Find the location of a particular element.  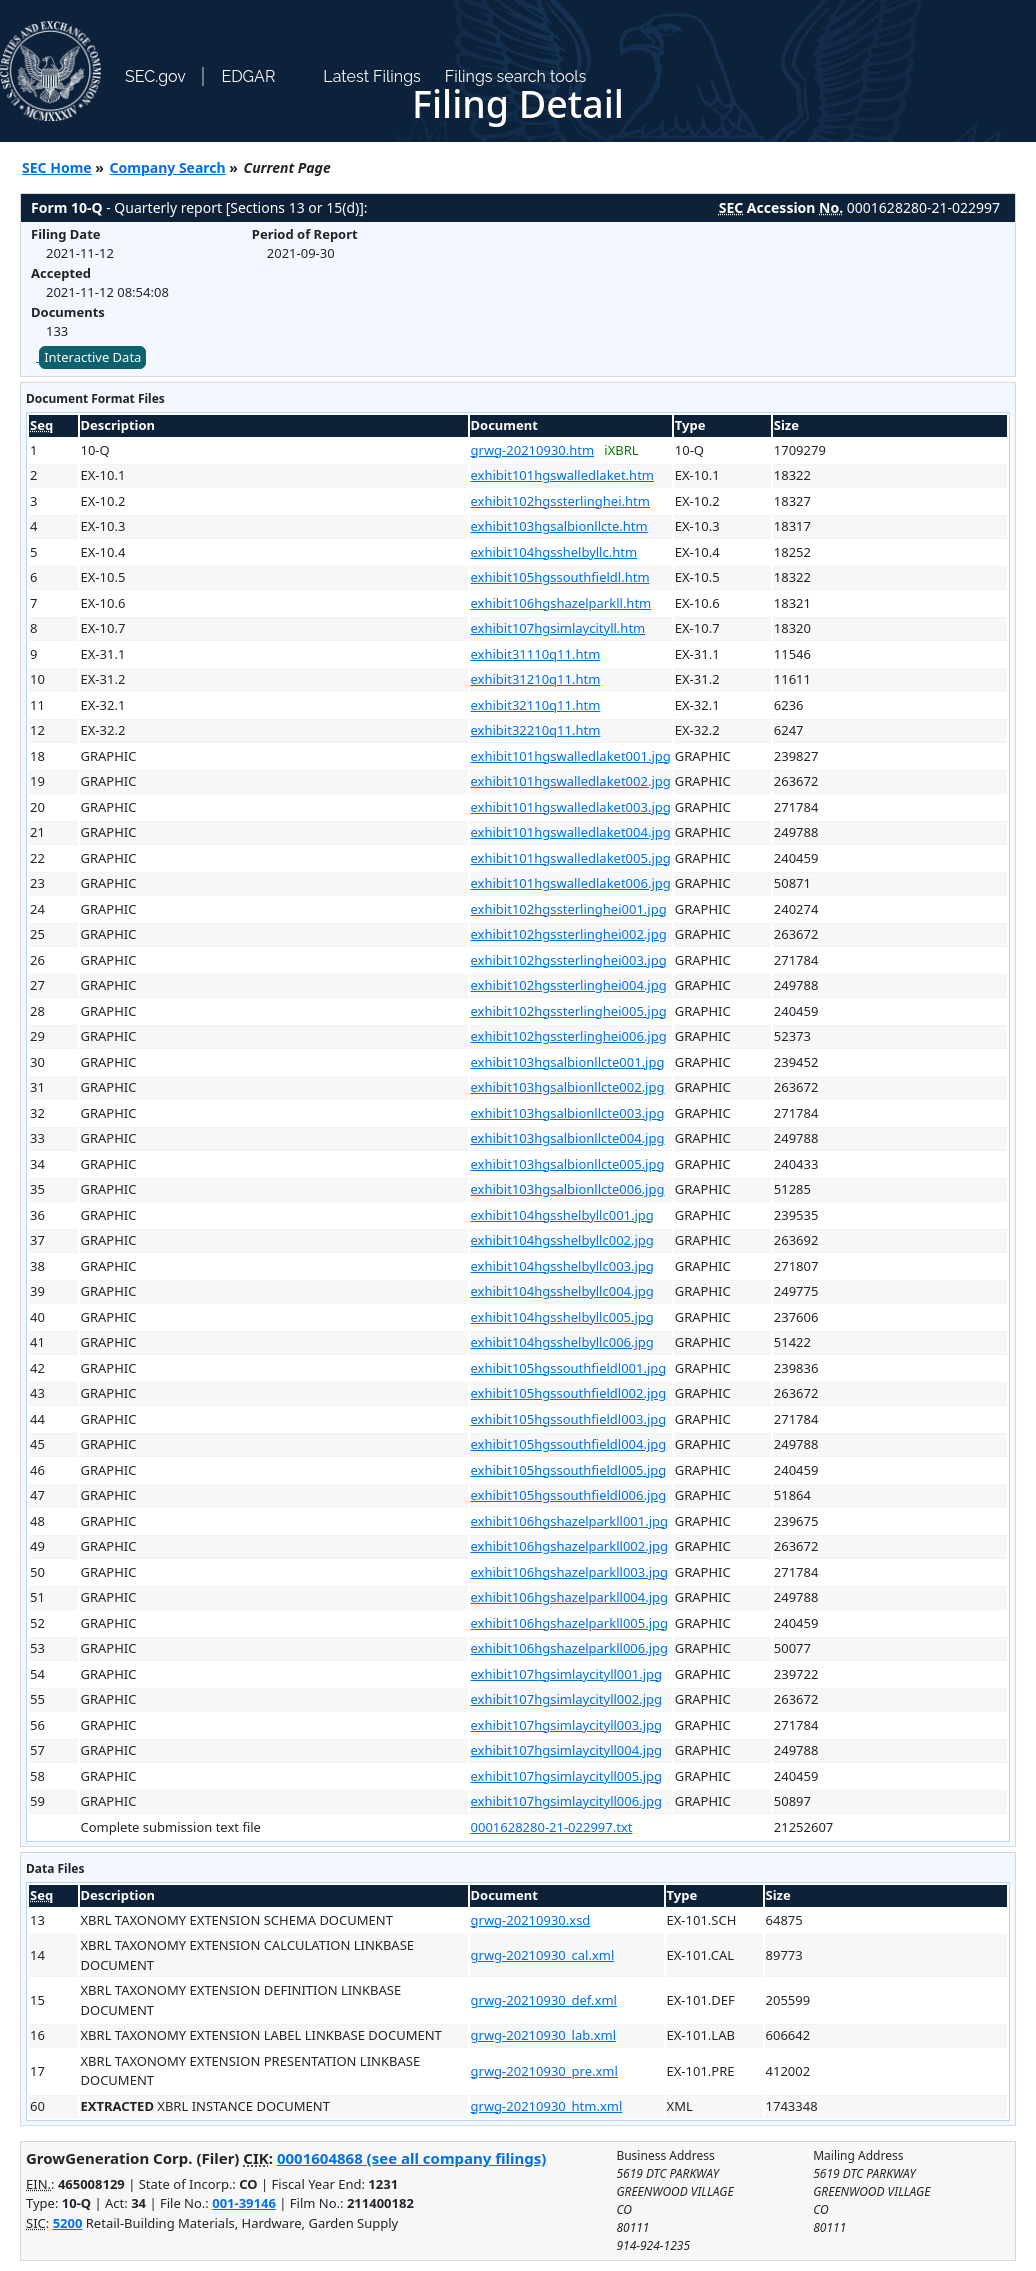

grwg-20210930_def.xml is located at coordinates (544, 2000).